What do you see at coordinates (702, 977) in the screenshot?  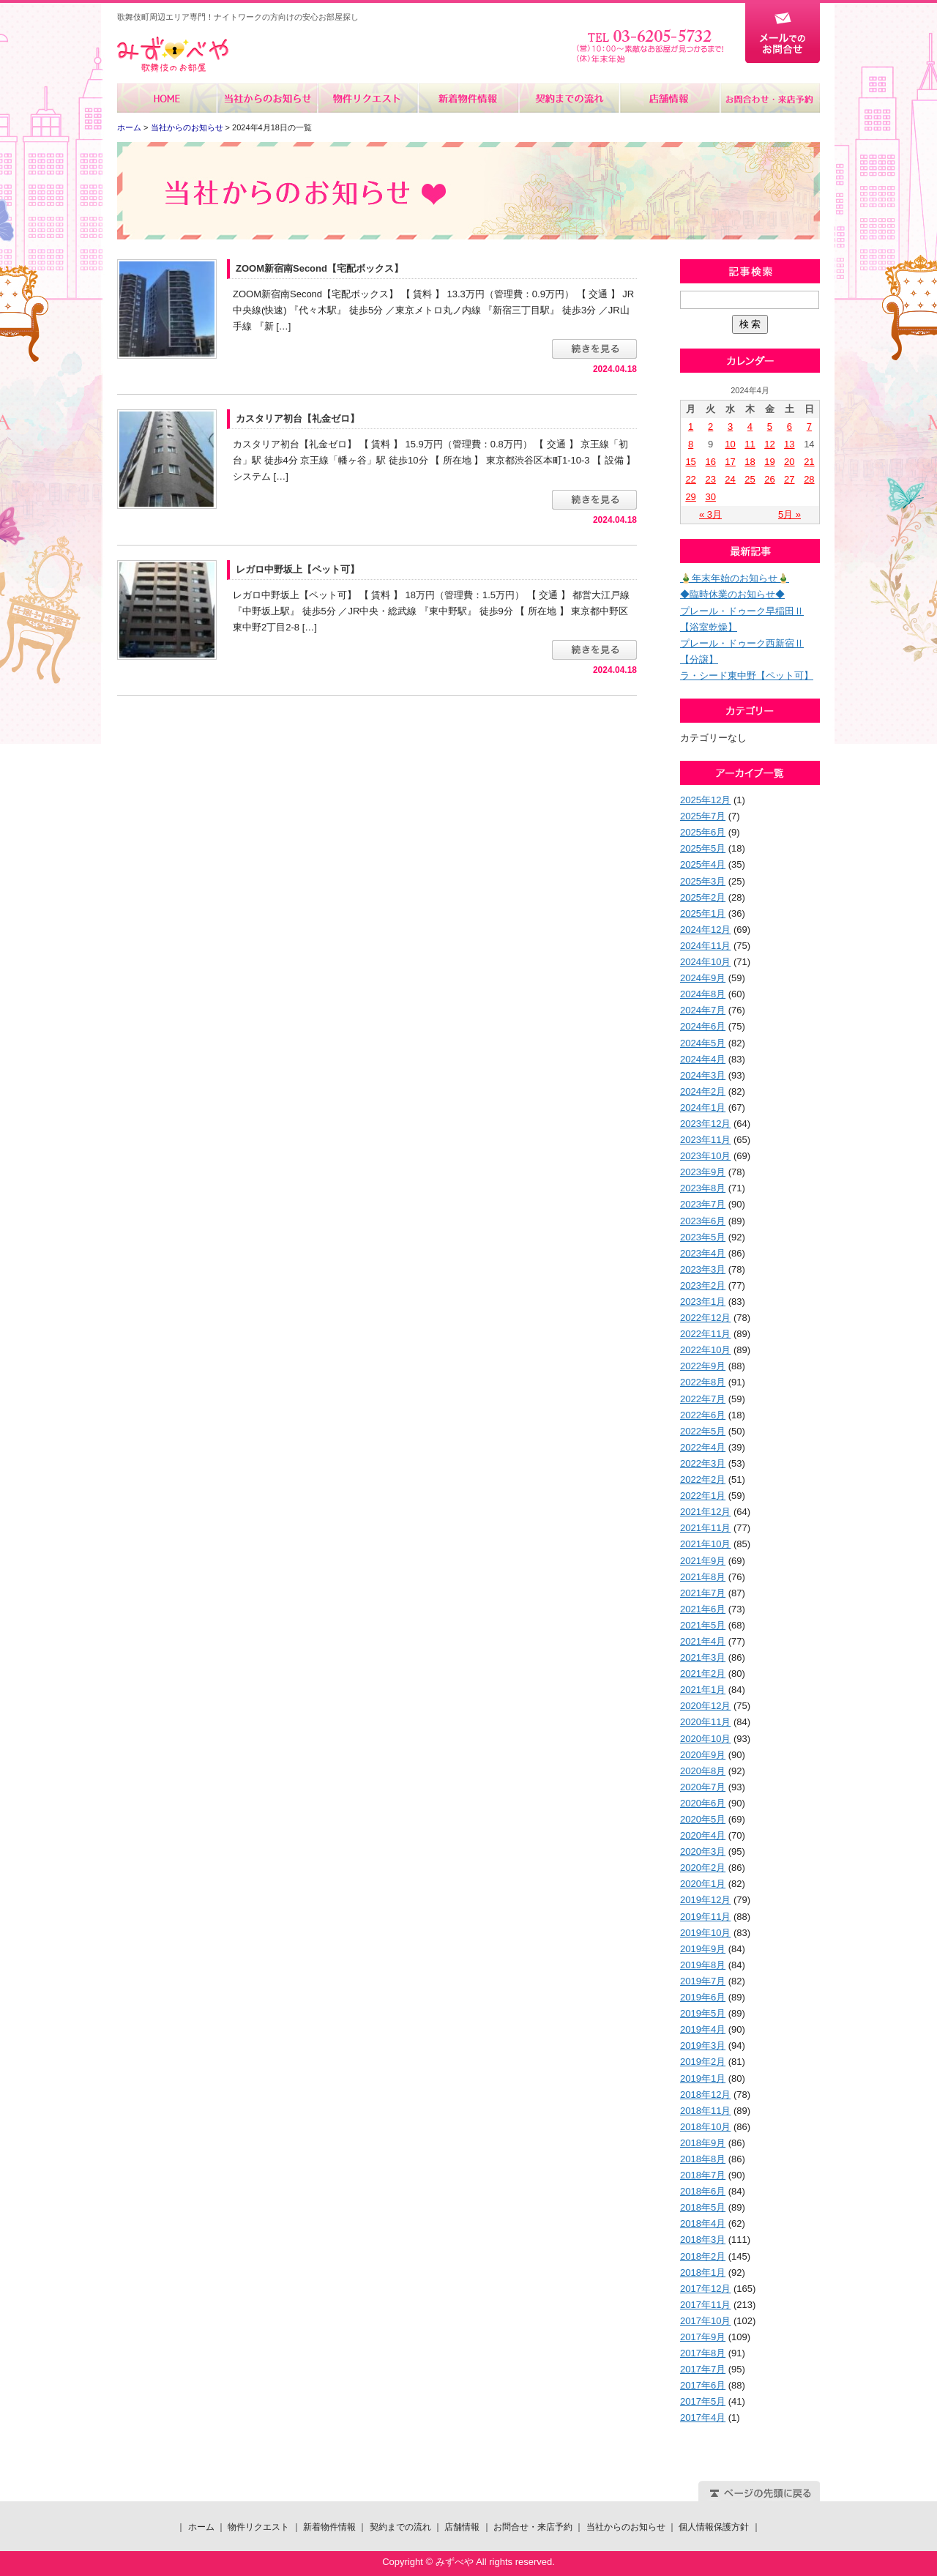 I see `2024年9月` at bounding box center [702, 977].